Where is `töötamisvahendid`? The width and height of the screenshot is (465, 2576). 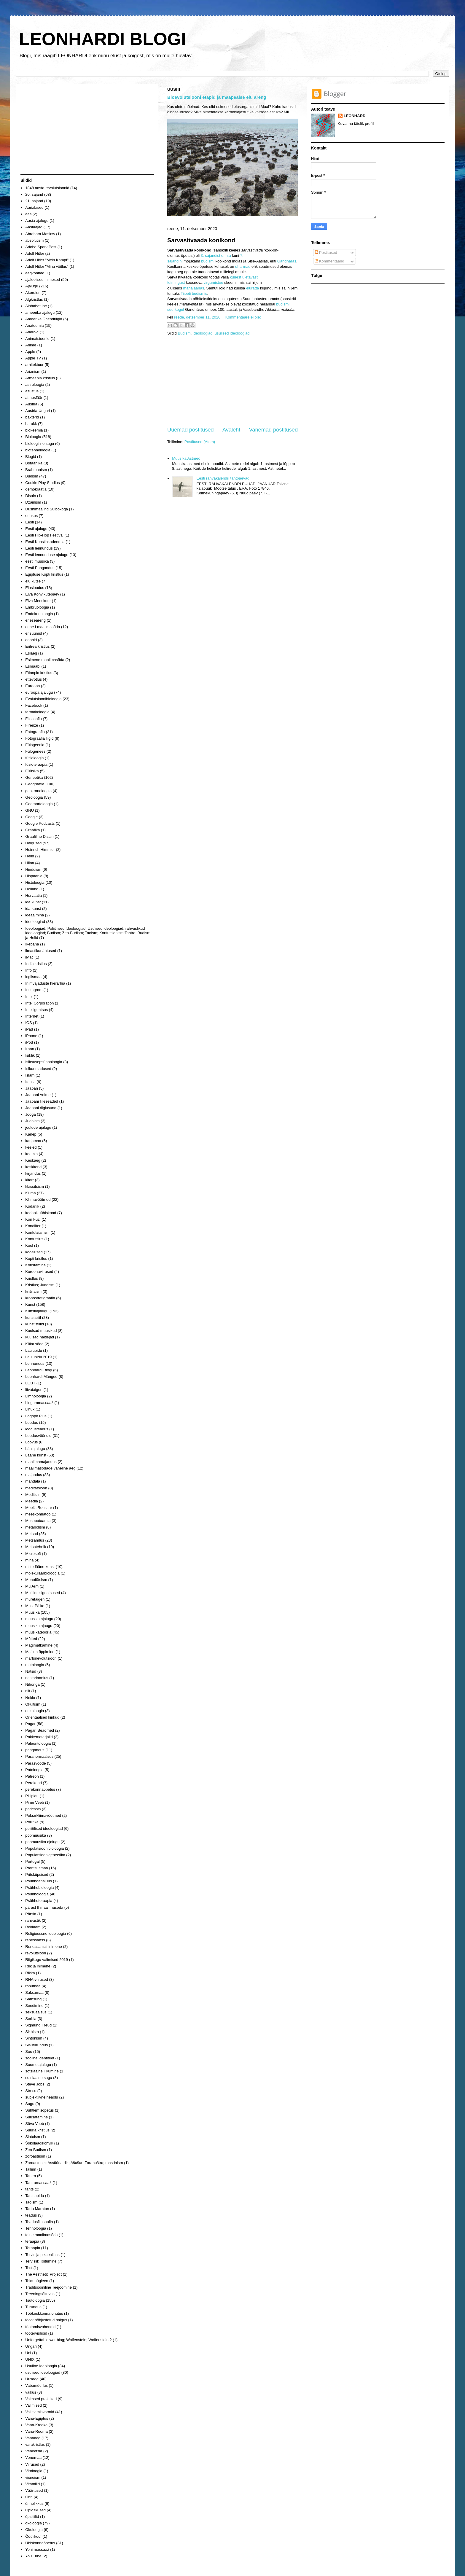
töötamisvahendid is located at coordinates (40, 2327).